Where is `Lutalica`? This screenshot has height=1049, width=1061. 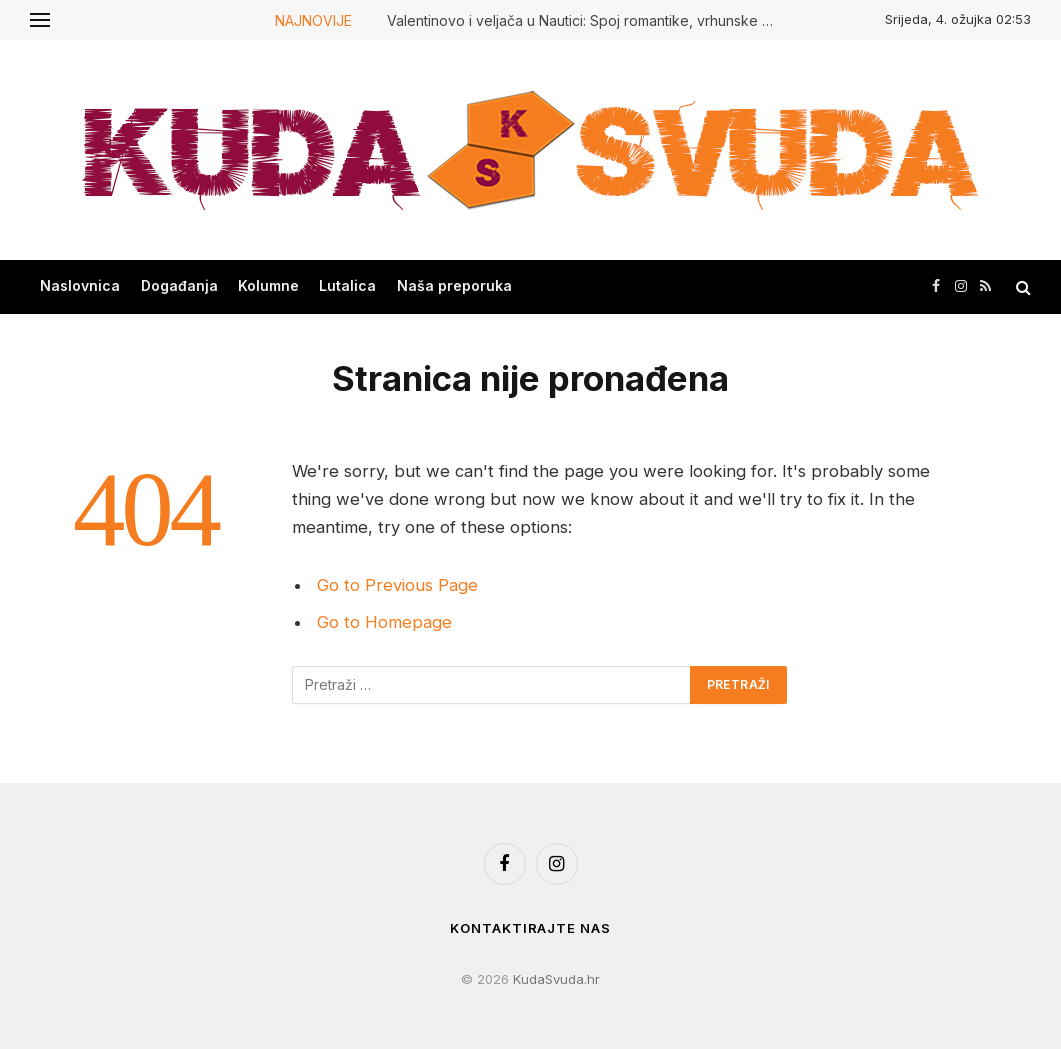 Lutalica is located at coordinates (347, 285).